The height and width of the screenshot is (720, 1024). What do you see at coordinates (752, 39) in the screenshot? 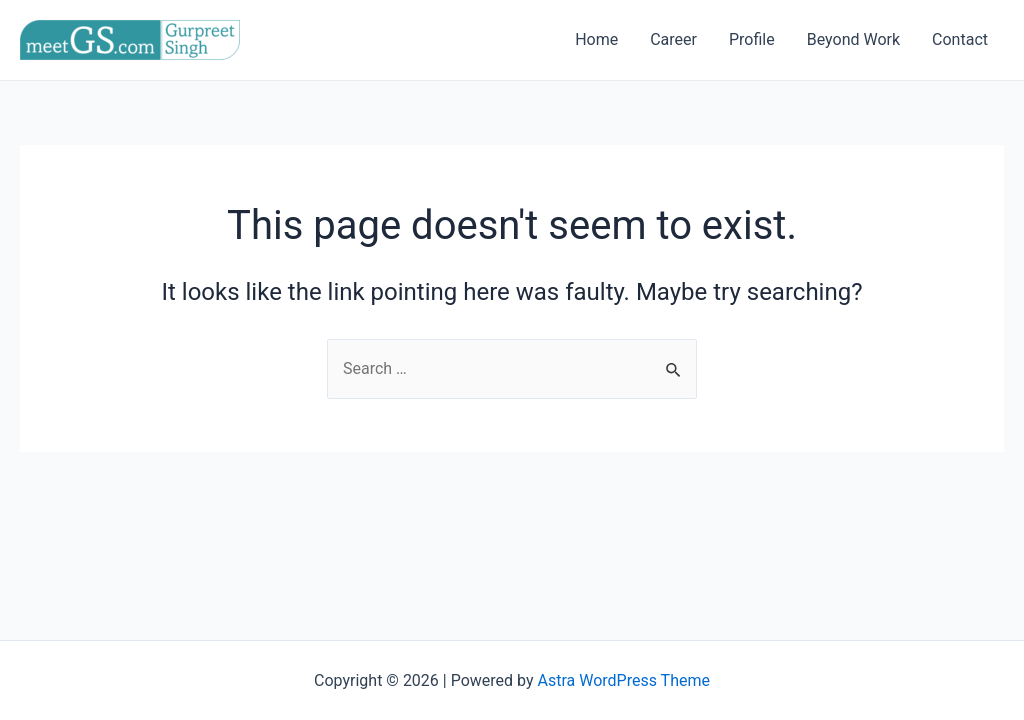
I see `Profile` at bounding box center [752, 39].